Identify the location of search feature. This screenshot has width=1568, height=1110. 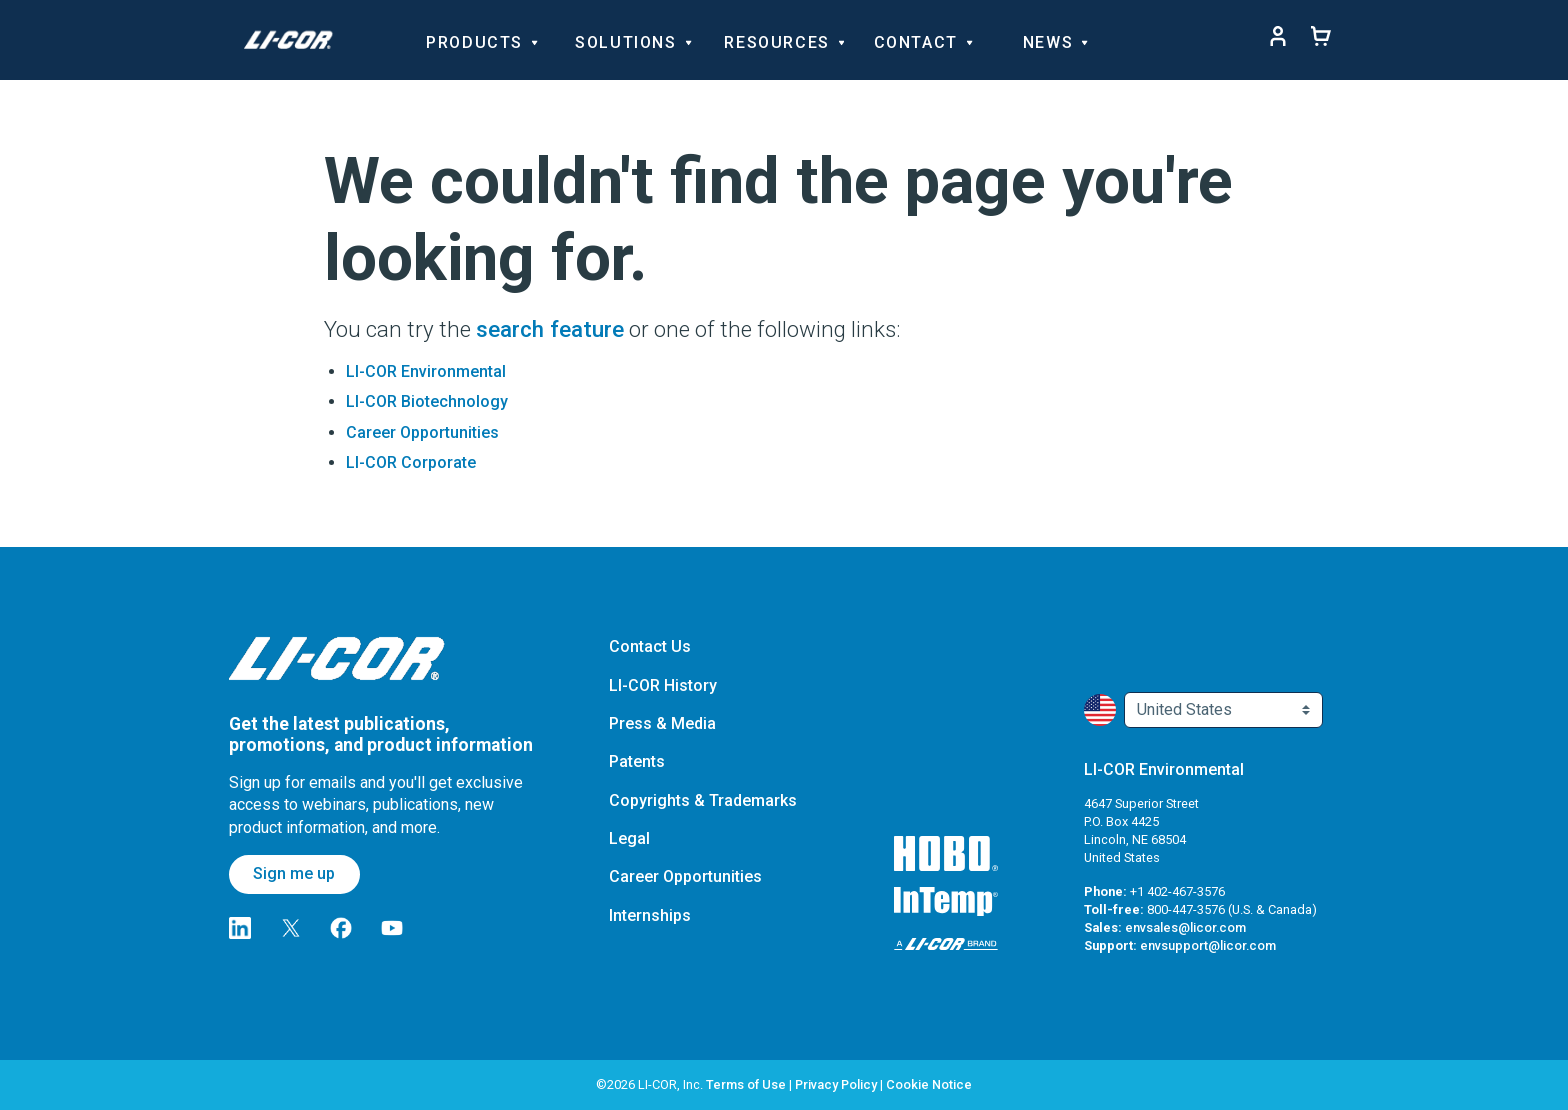
(550, 329).